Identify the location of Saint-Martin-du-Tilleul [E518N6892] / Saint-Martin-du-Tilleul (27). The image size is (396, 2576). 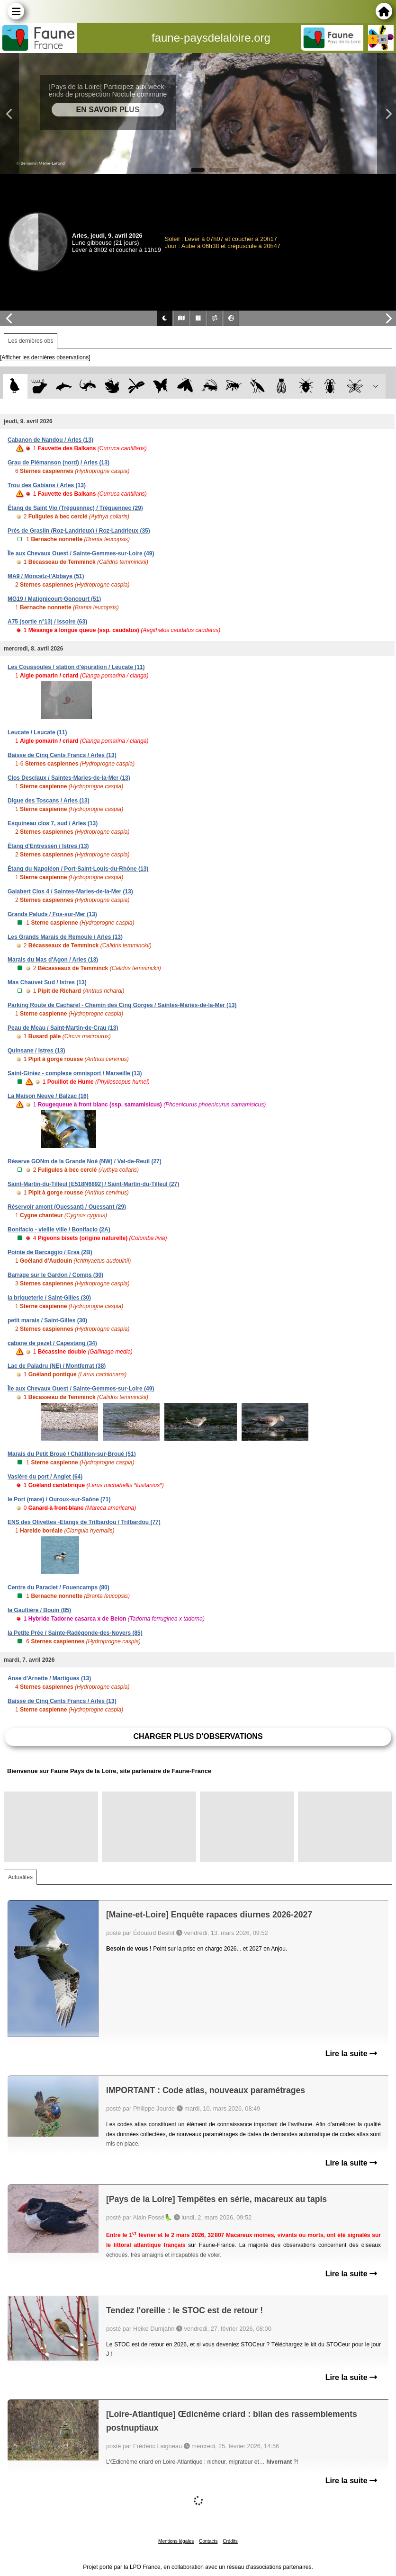
(93, 1184).